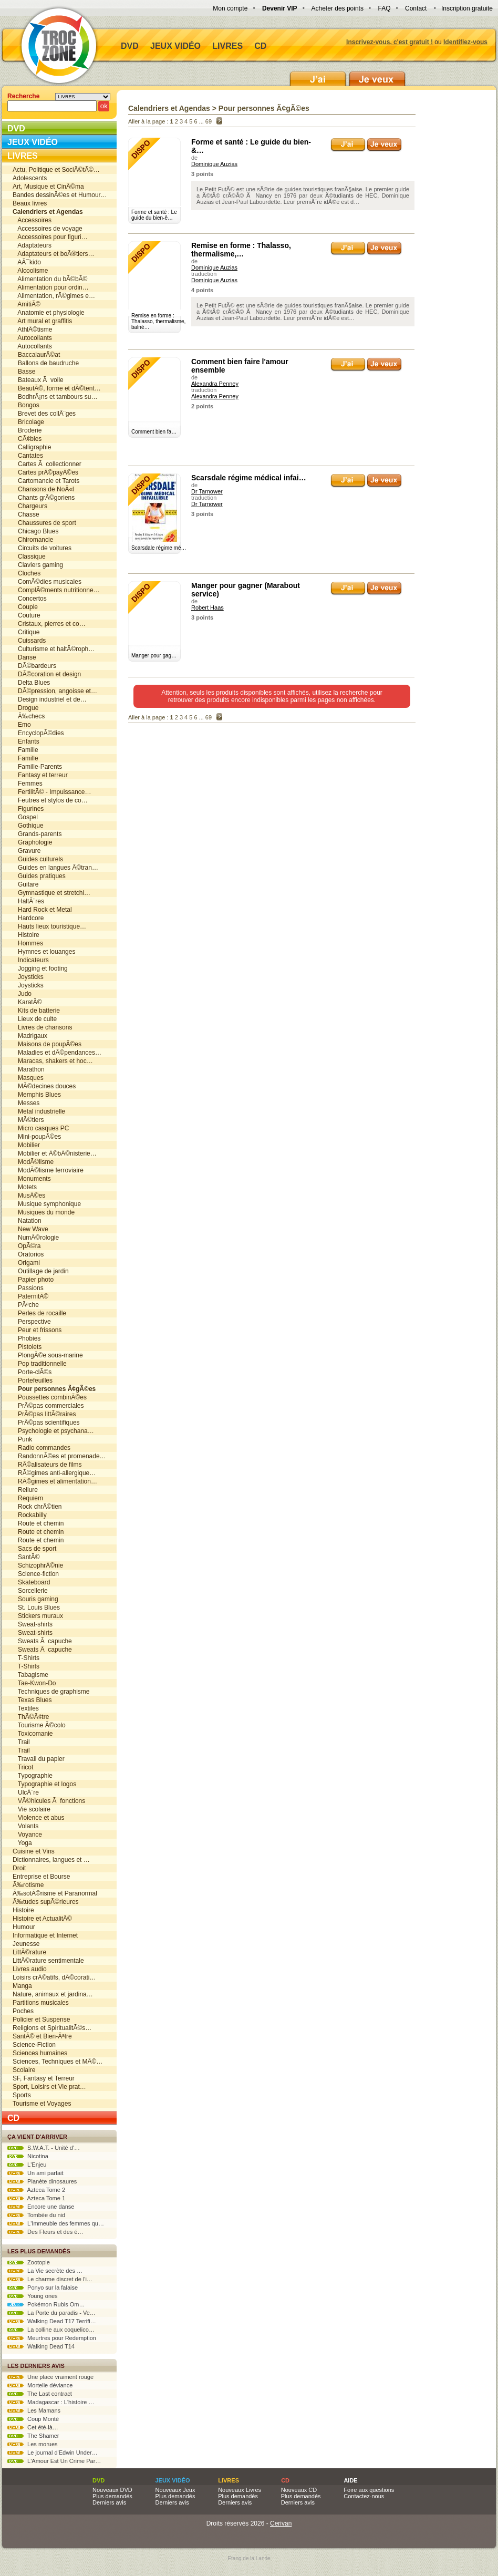 This screenshot has width=498, height=2576. I want to click on Monuments, so click(32, 1178).